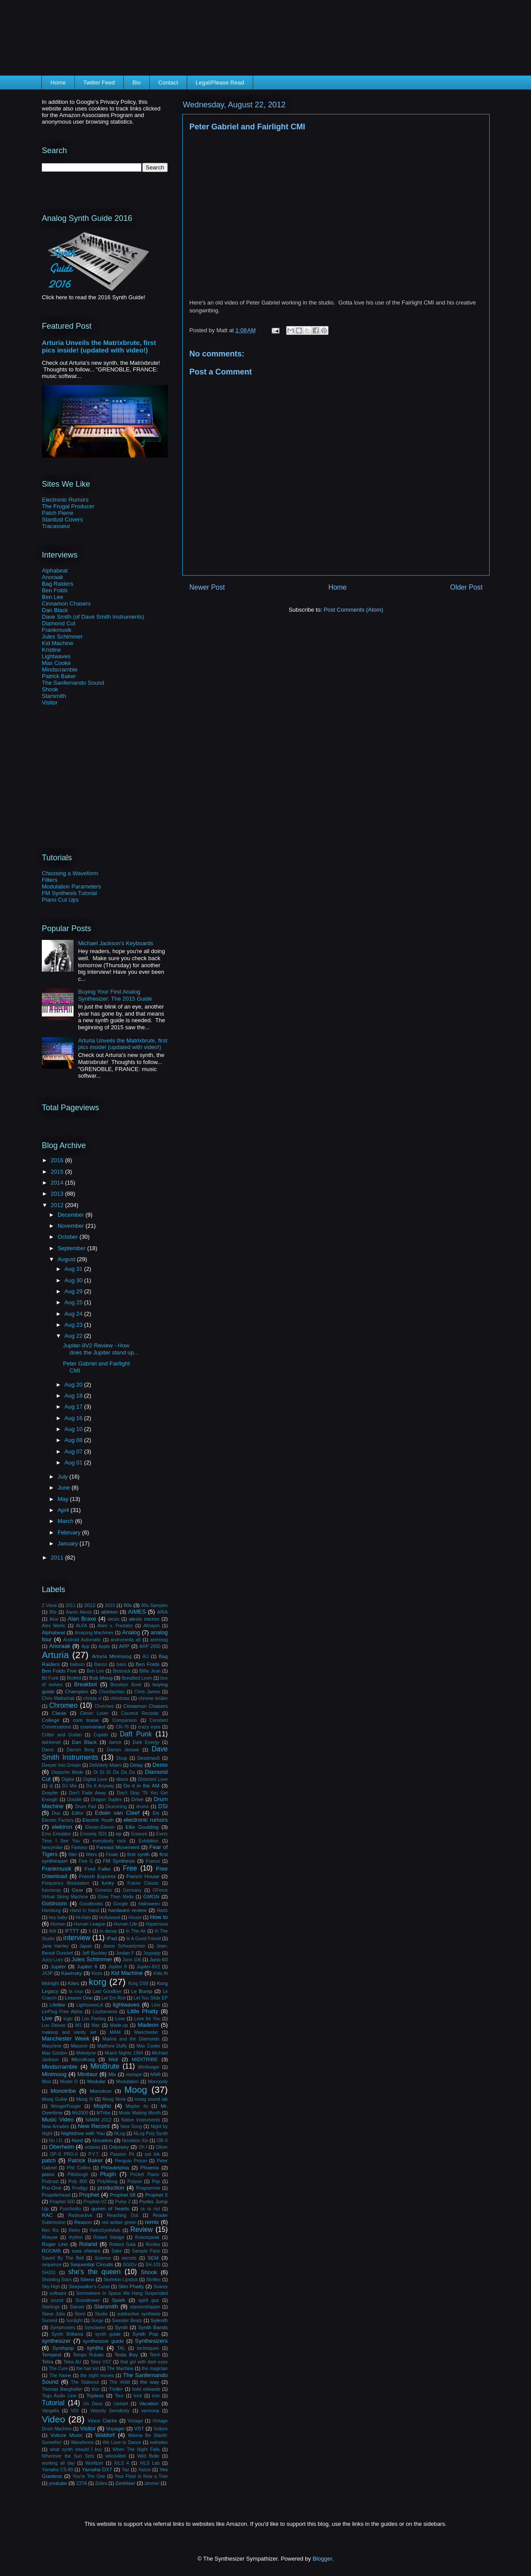 The image size is (531, 2576). What do you see at coordinates (49, 1605) in the screenshot?
I see `2 Voice` at bounding box center [49, 1605].